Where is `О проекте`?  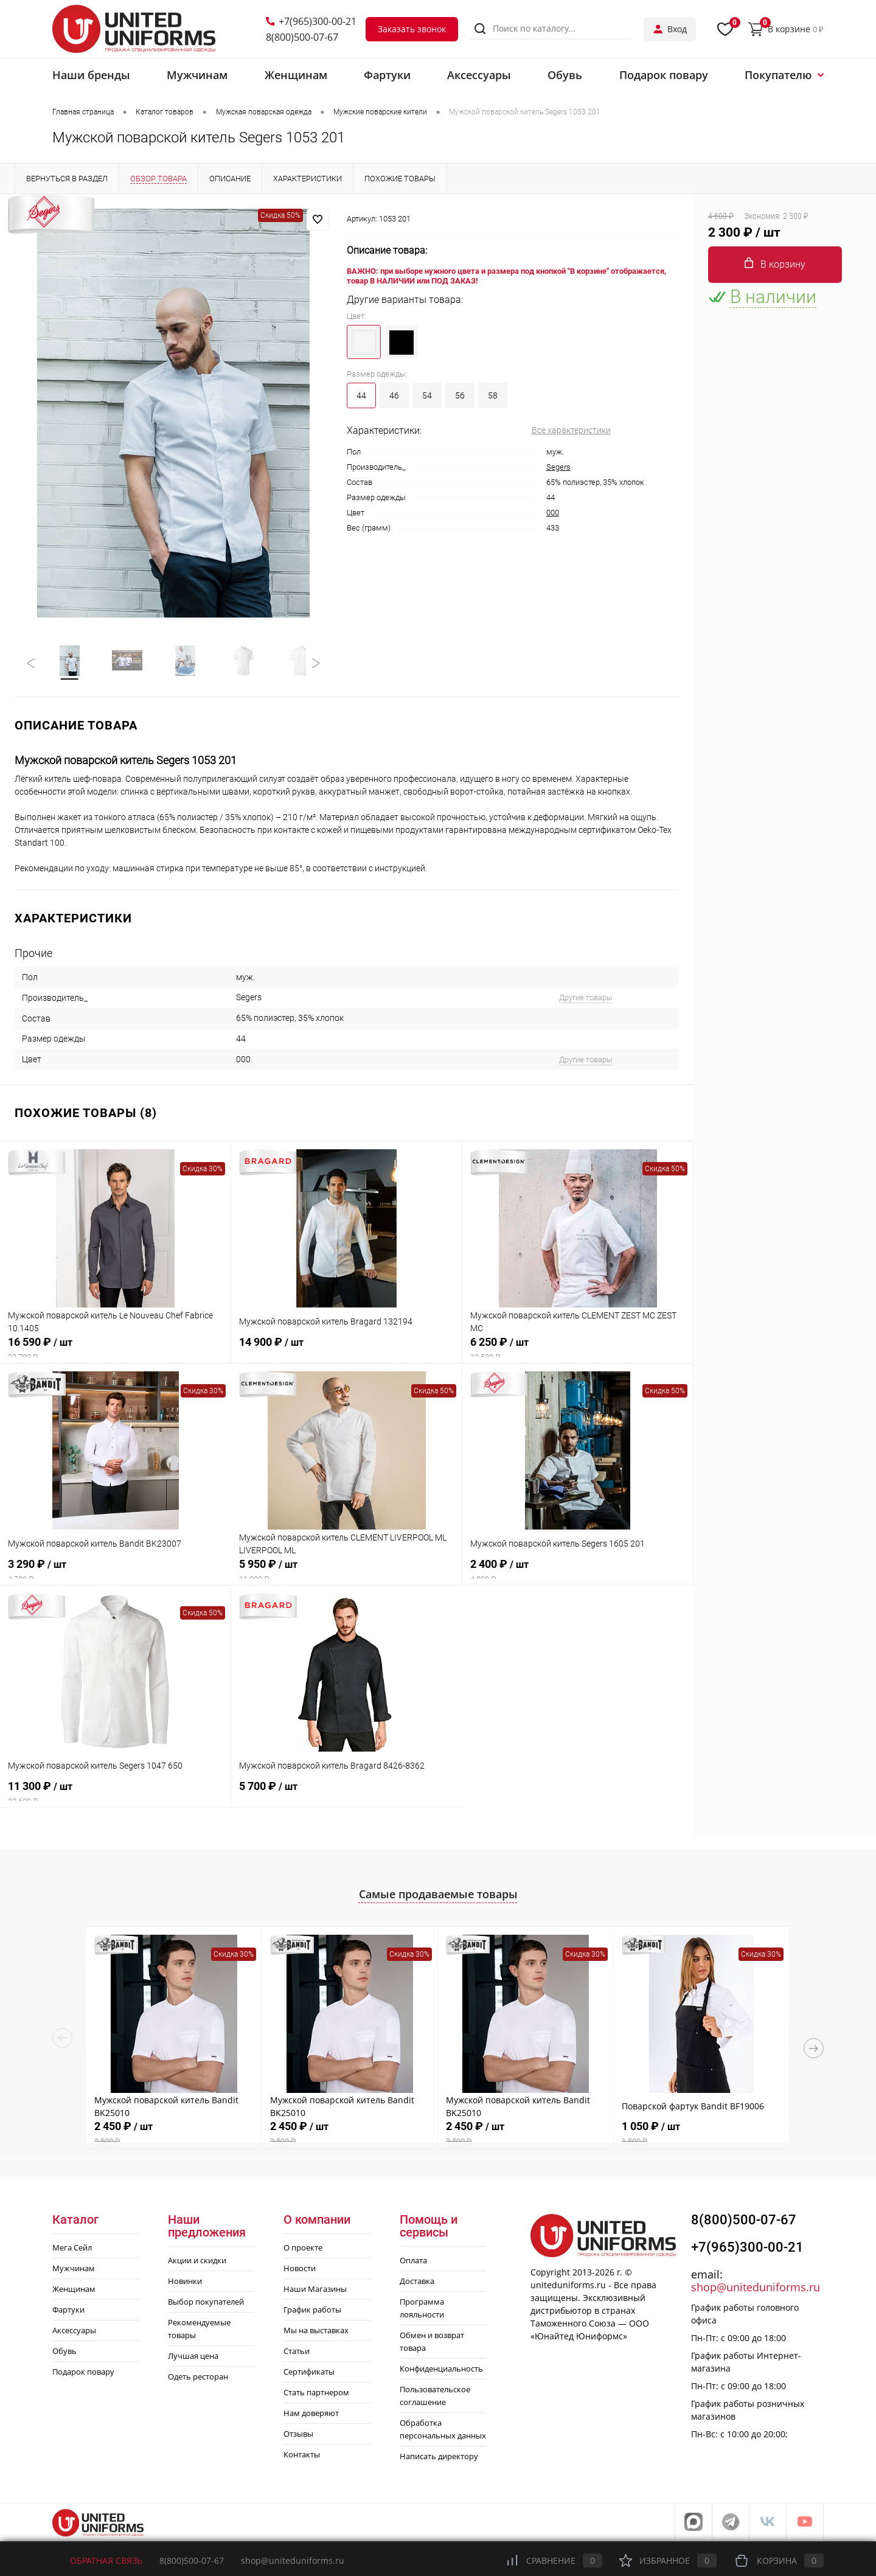 О проекте is located at coordinates (302, 2249).